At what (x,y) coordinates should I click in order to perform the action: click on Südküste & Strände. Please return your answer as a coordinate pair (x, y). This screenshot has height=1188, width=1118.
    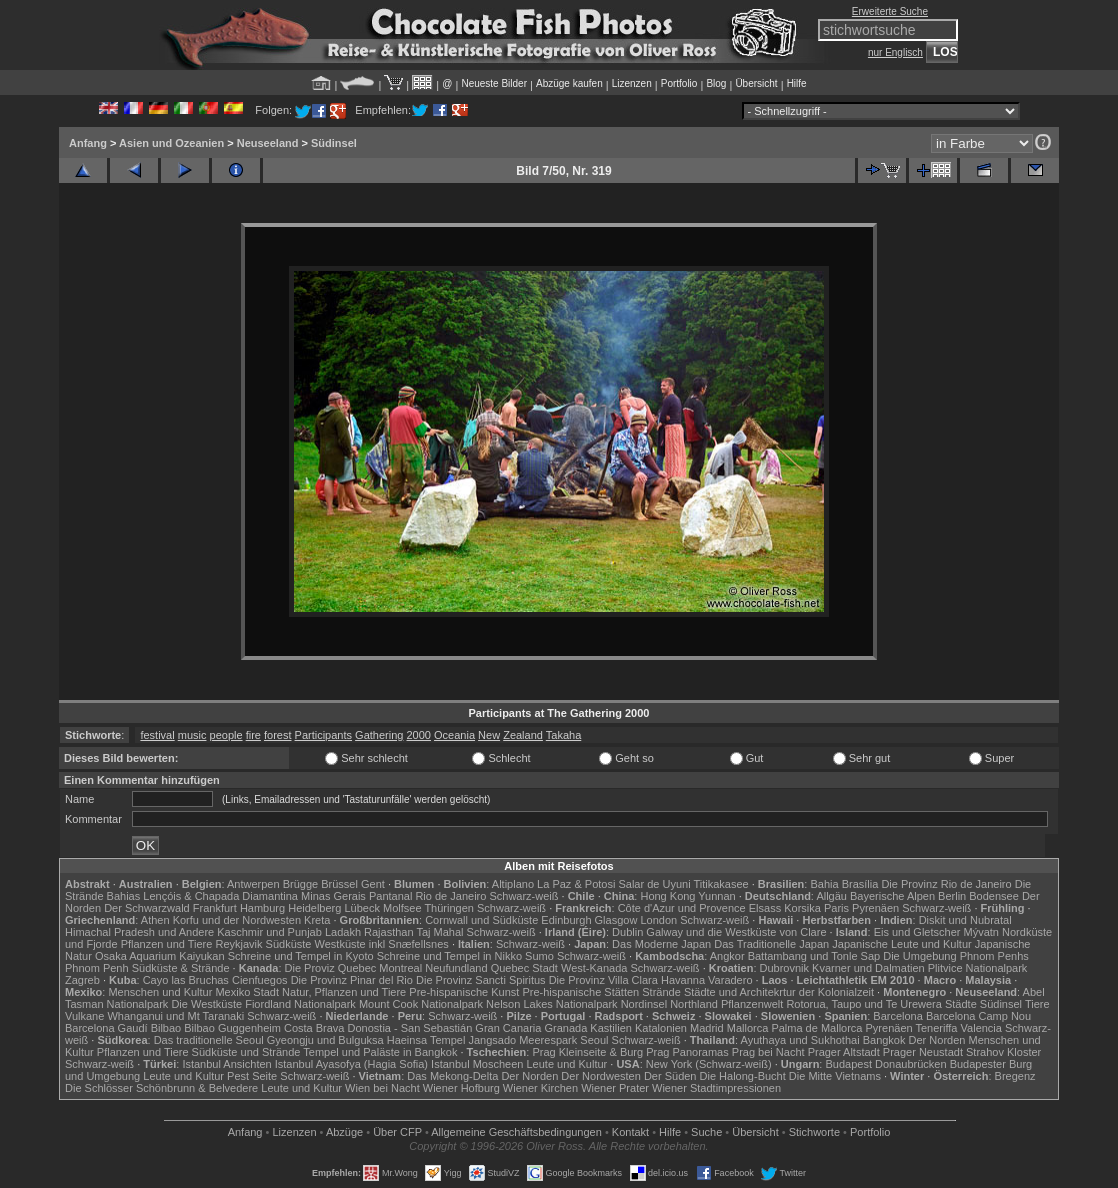
    Looking at the image, I should click on (181, 968).